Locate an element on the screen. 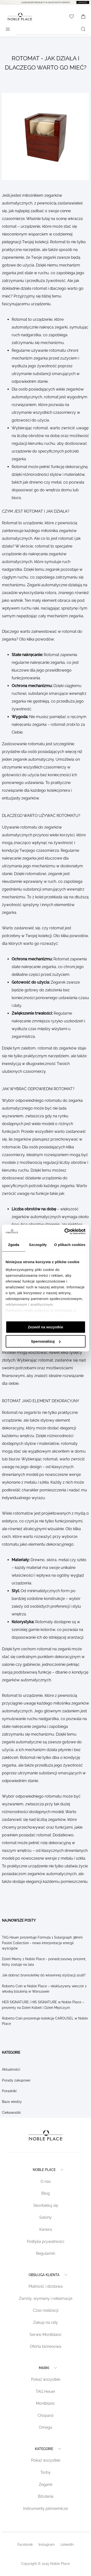  Blog is located at coordinates (45, 2193).